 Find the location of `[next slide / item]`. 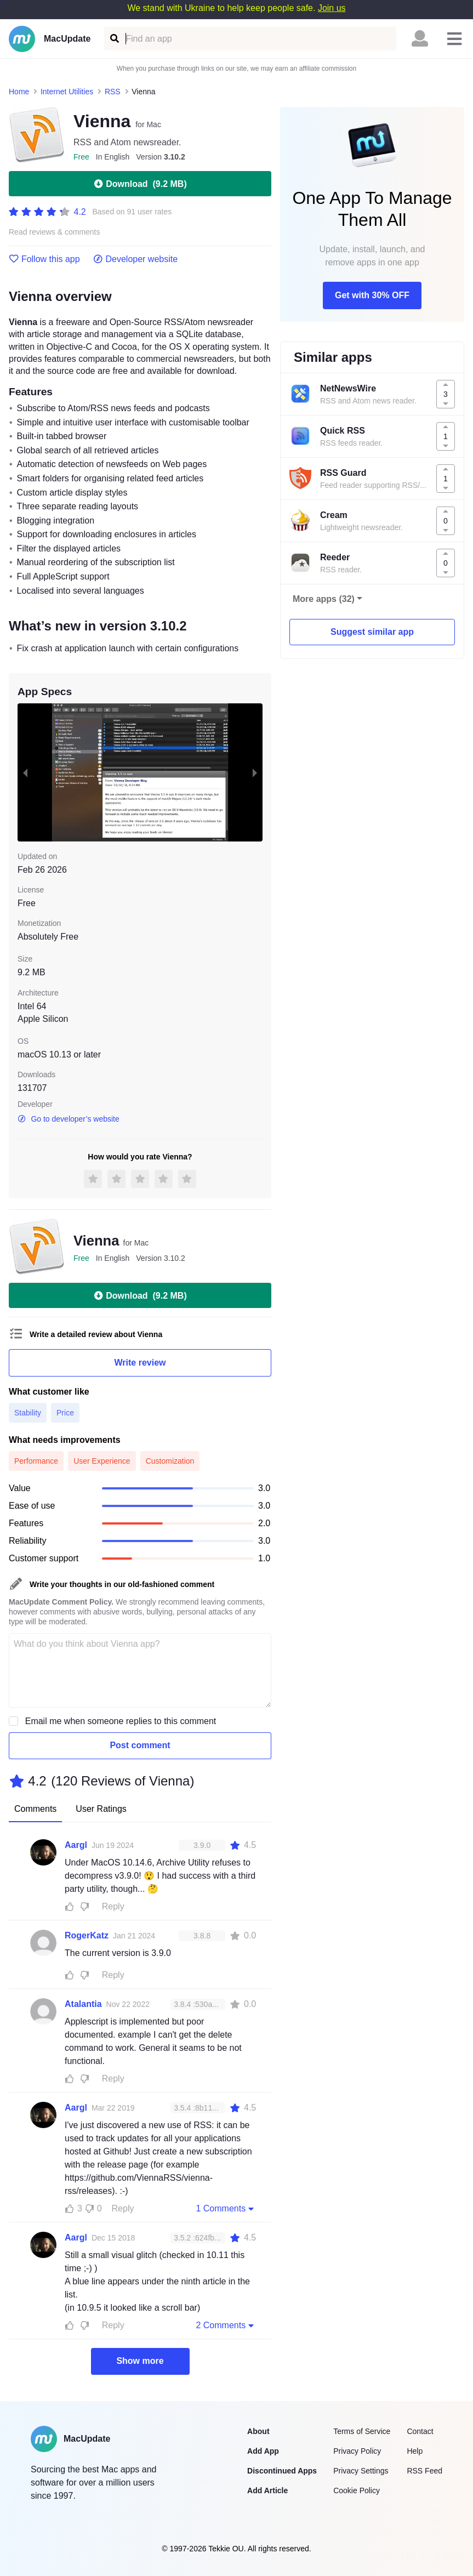

[next slide / item] is located at coordinates (255, 772).